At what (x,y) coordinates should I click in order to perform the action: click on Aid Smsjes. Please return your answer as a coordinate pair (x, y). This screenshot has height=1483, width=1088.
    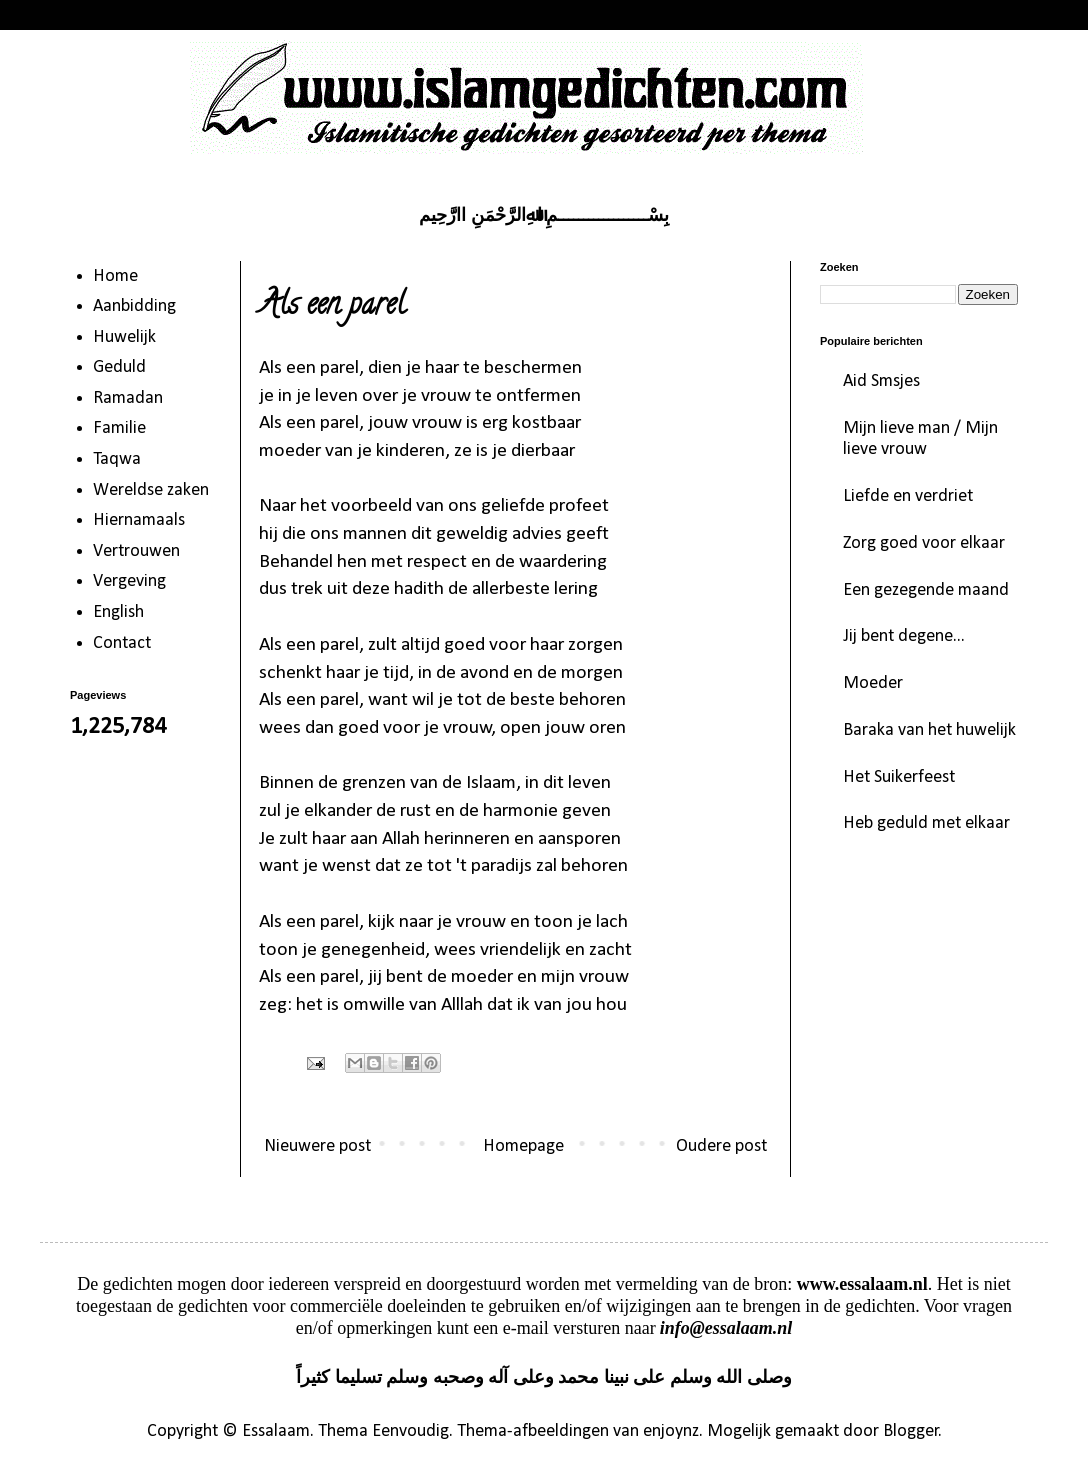
    Looking at the image, I should click on (881, 381).